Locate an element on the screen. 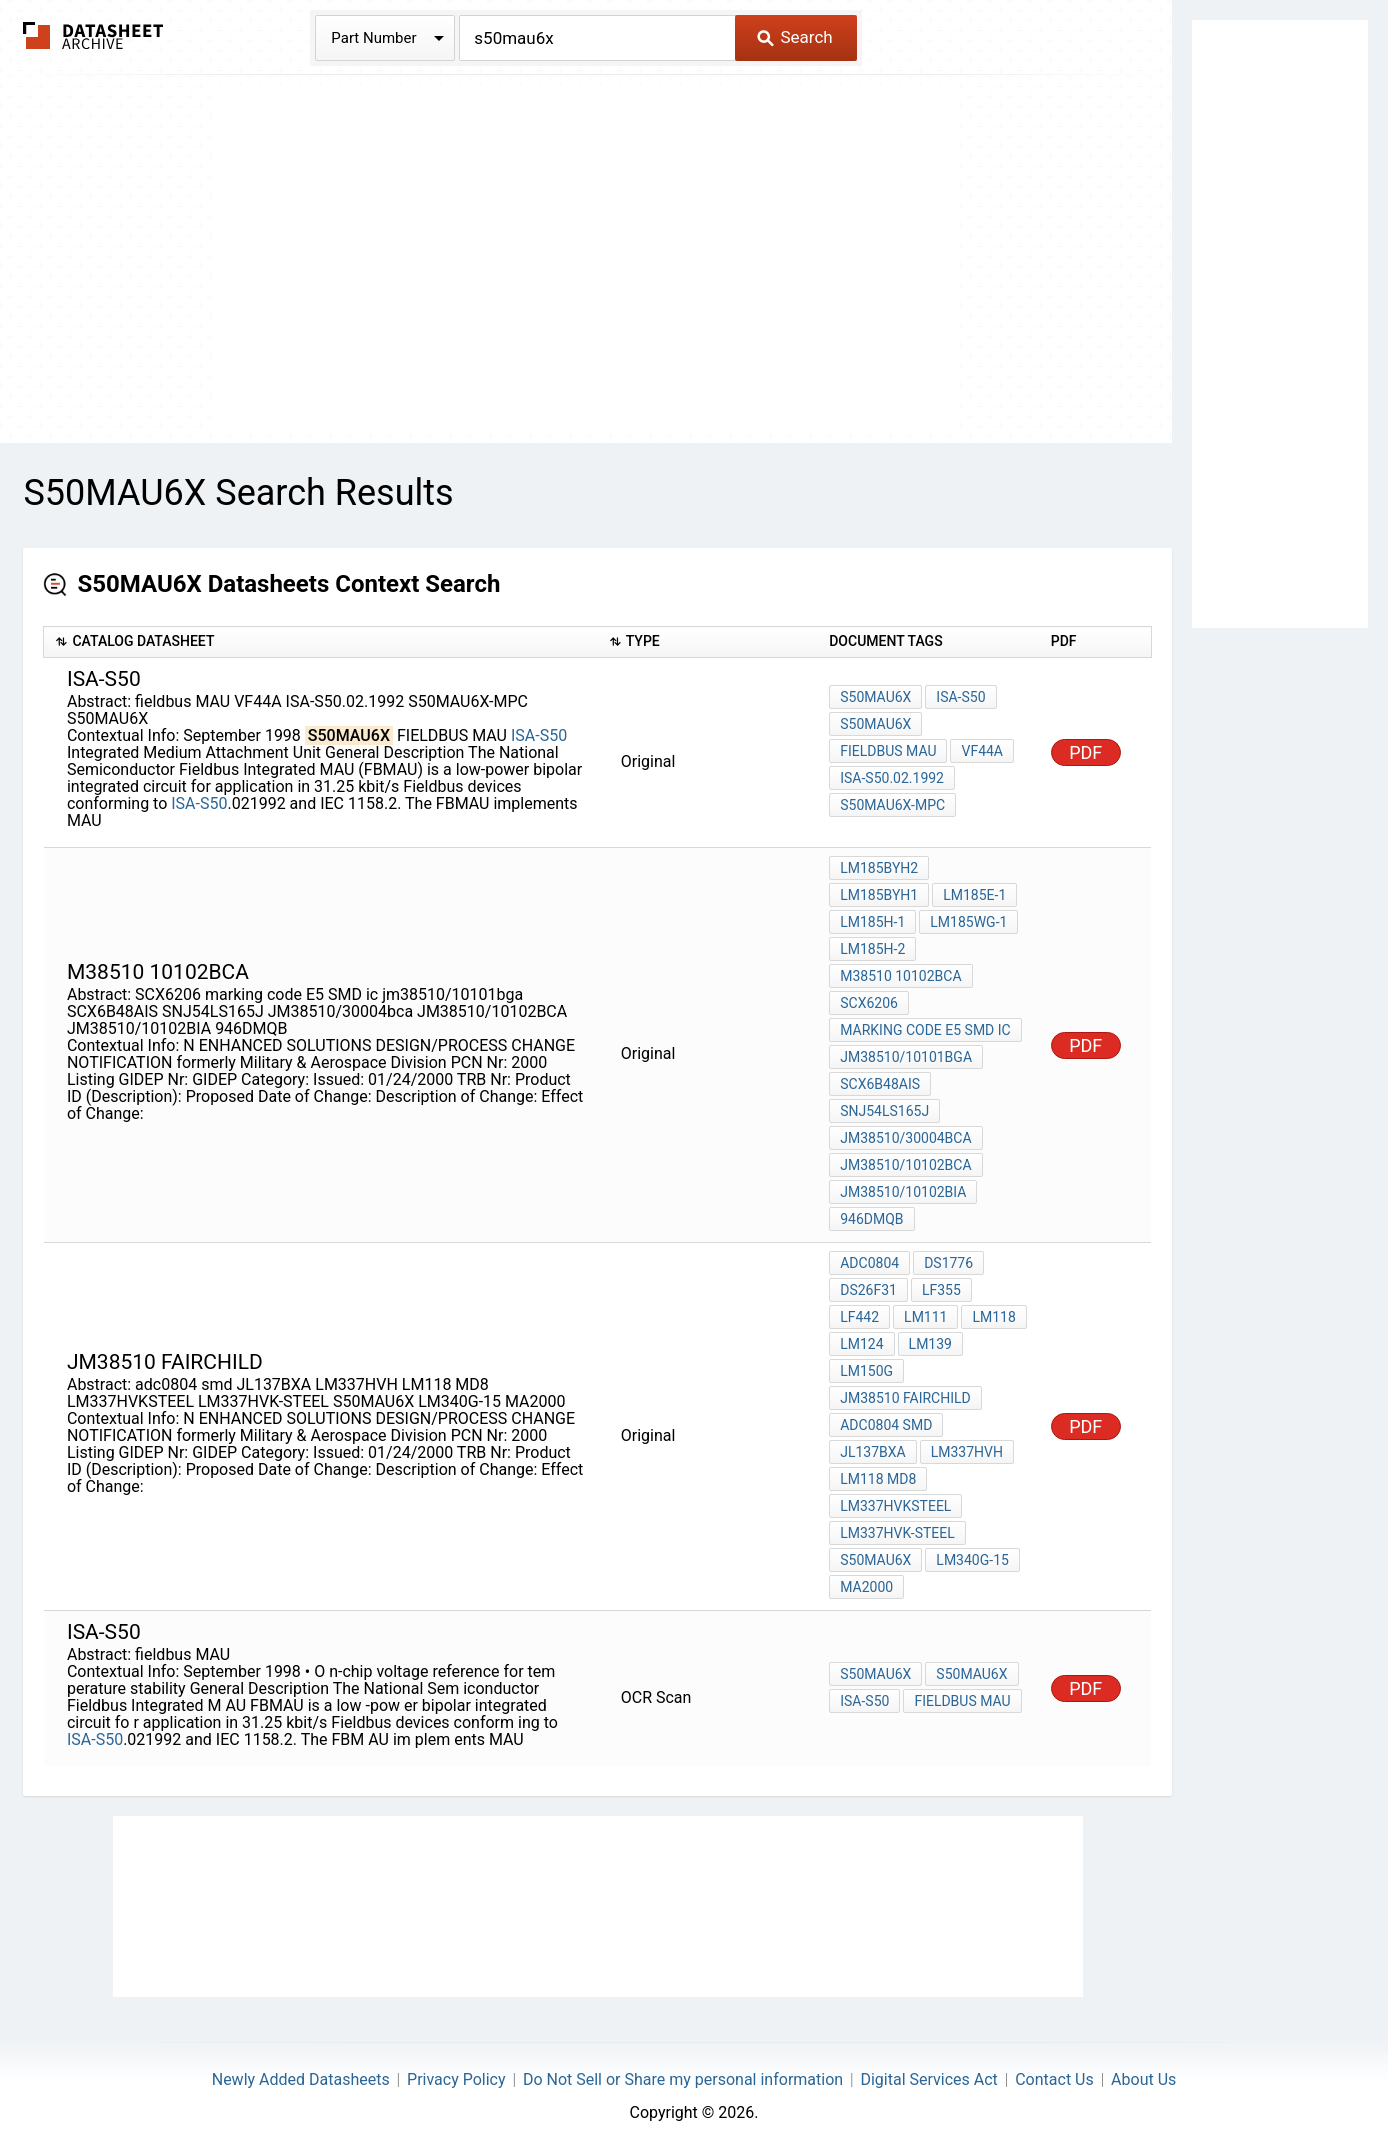 This screenshot has height=2154, width=1388. Do Not Sell or Share my personal information is located at coordinates (683, 2079).